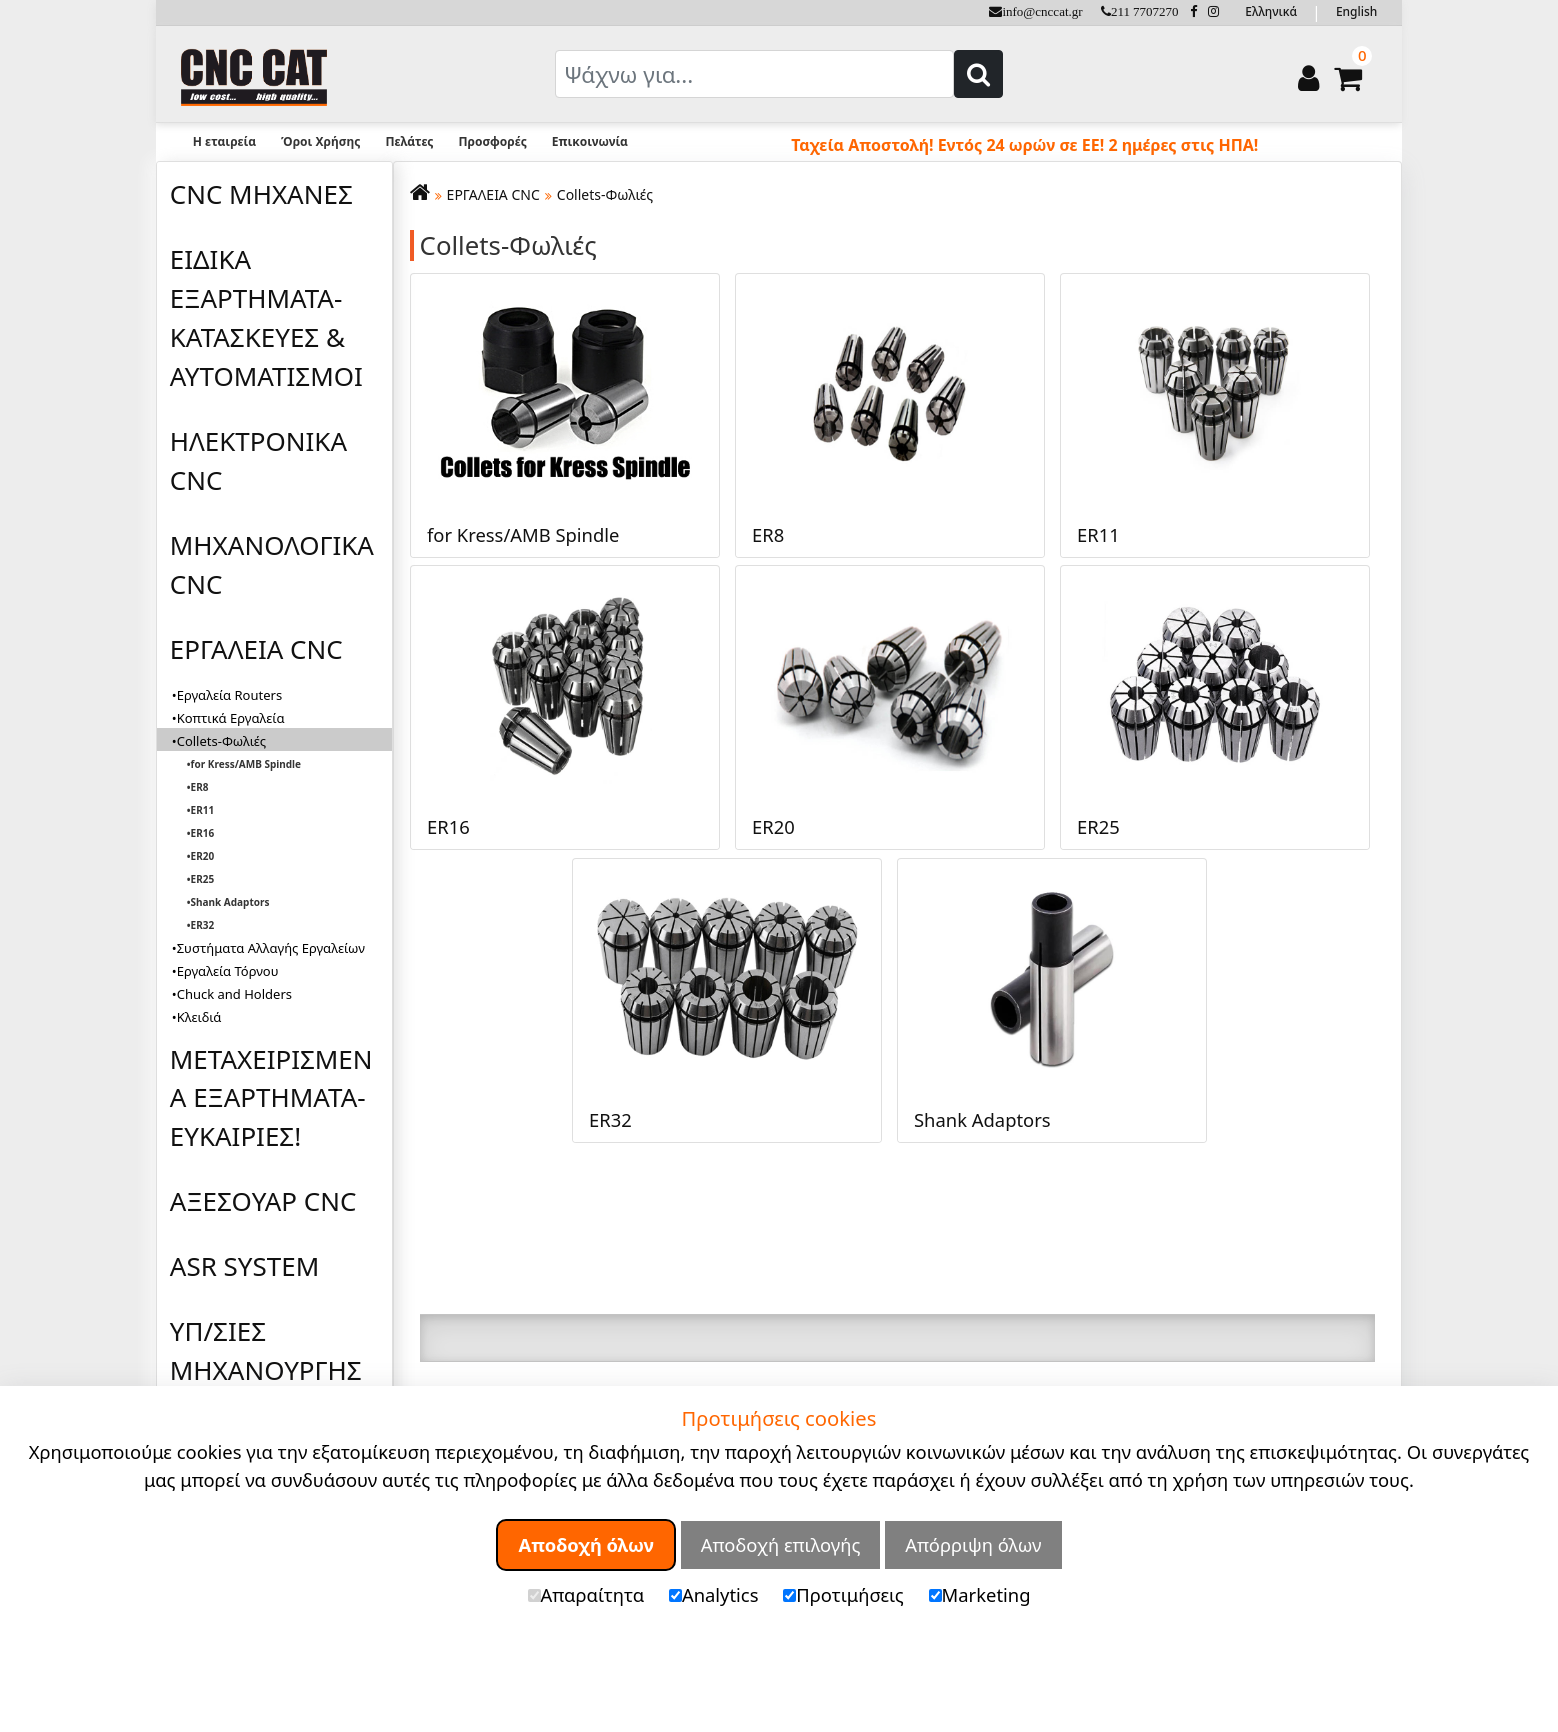 This screenshot has width=1558, height=1732. I want to click on Ελληνικά, so click(1271, 11).